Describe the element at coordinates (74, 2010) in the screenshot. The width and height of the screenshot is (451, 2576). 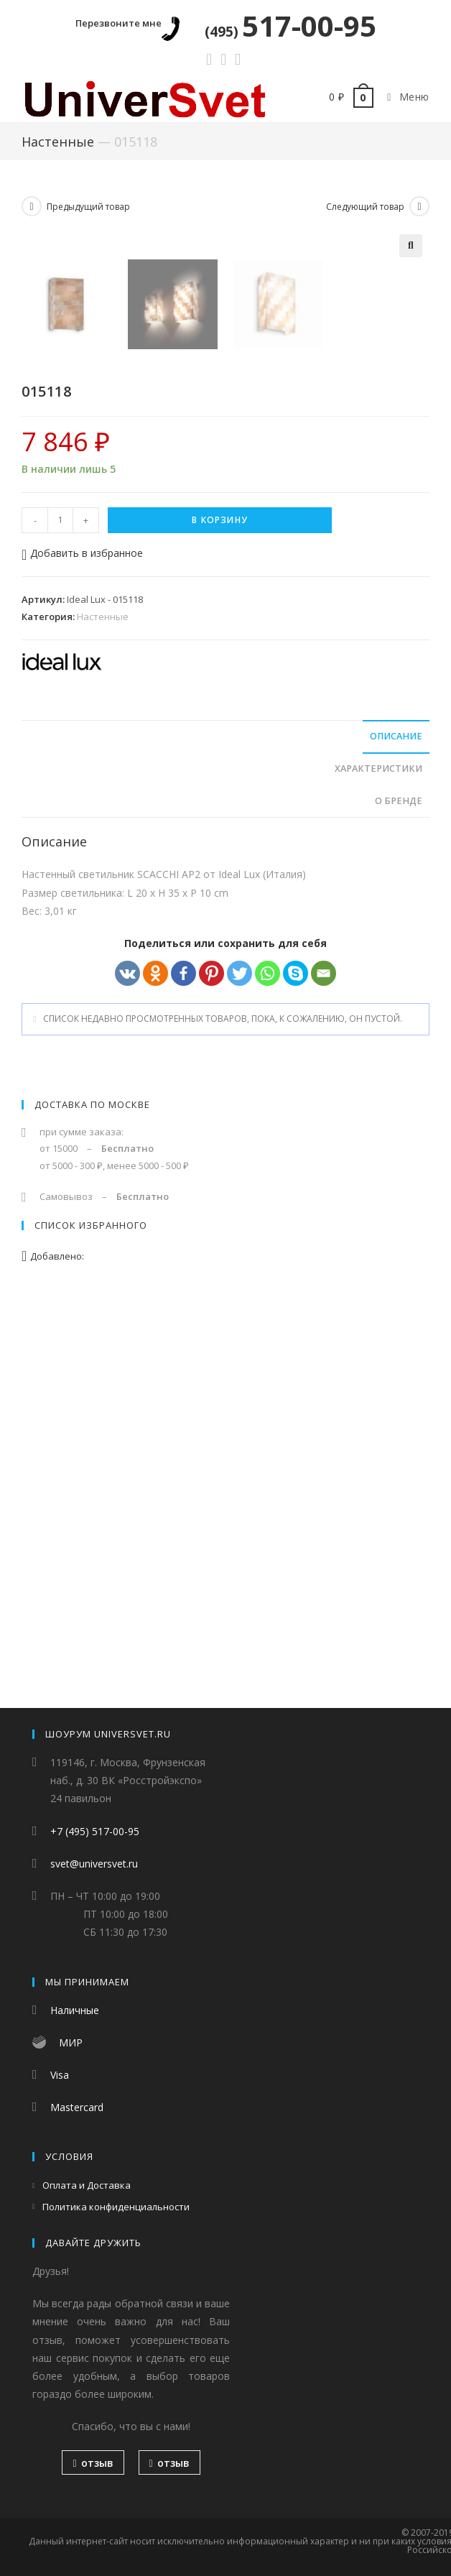
I see `Наличные` at that location.